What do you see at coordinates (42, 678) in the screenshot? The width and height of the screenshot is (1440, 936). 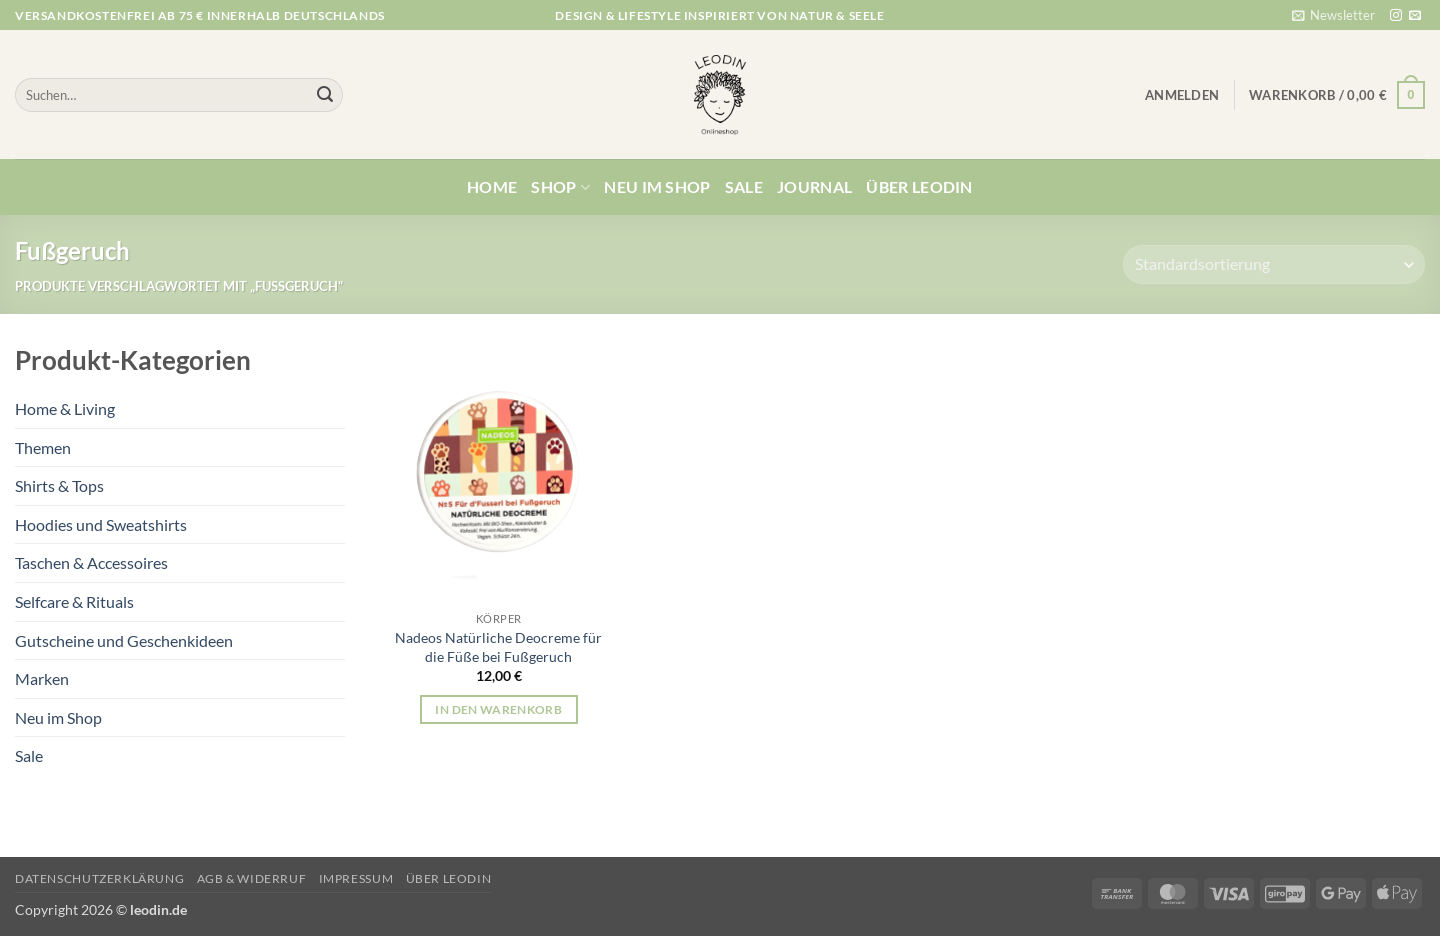 I see `Marken` at bounding box center [42, 678].